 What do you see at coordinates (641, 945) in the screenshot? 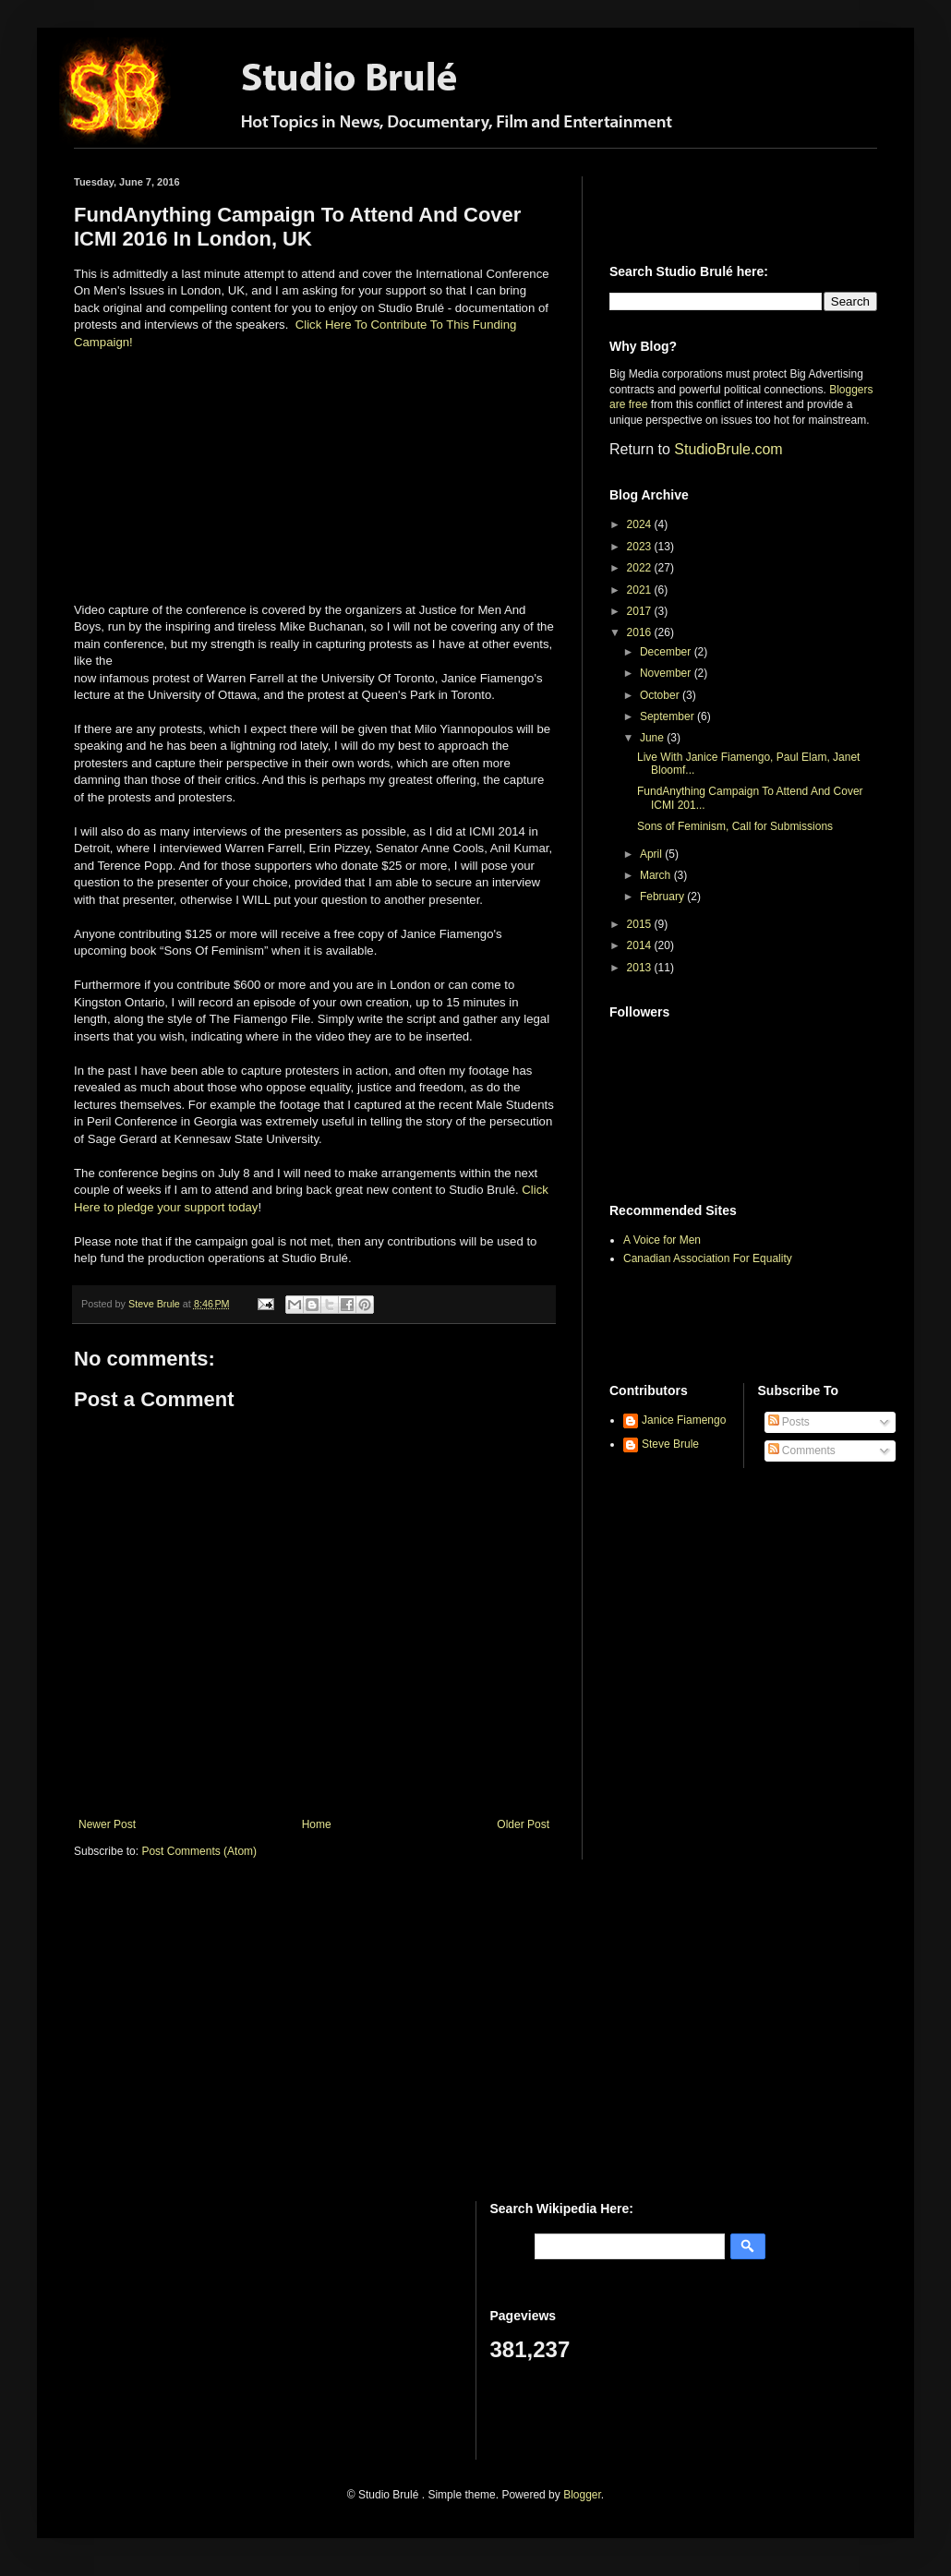
I see `2014` at bounding box center [641, 945].